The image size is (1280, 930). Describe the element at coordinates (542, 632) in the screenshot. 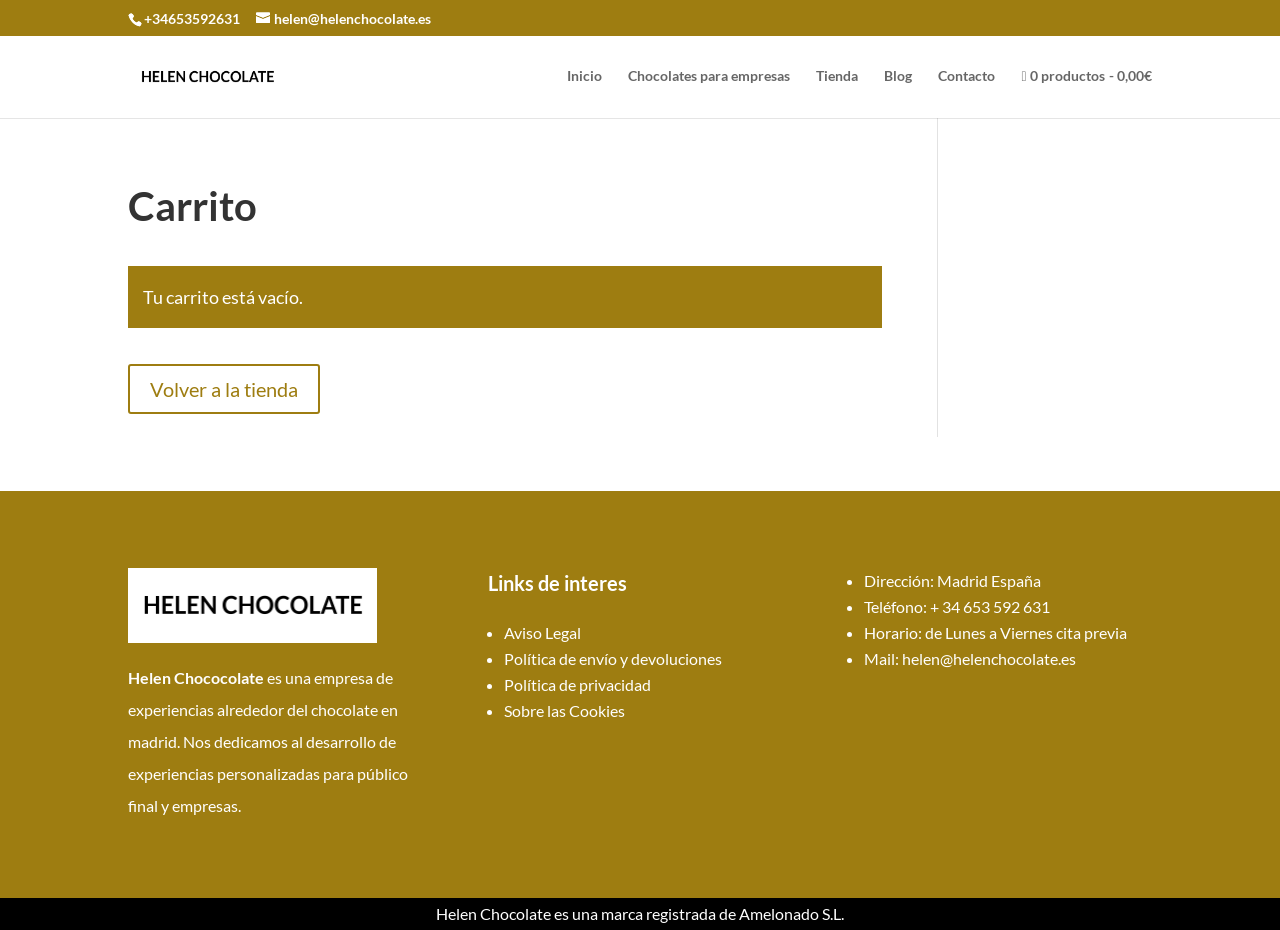

I see `Aviso Legal` at that location.